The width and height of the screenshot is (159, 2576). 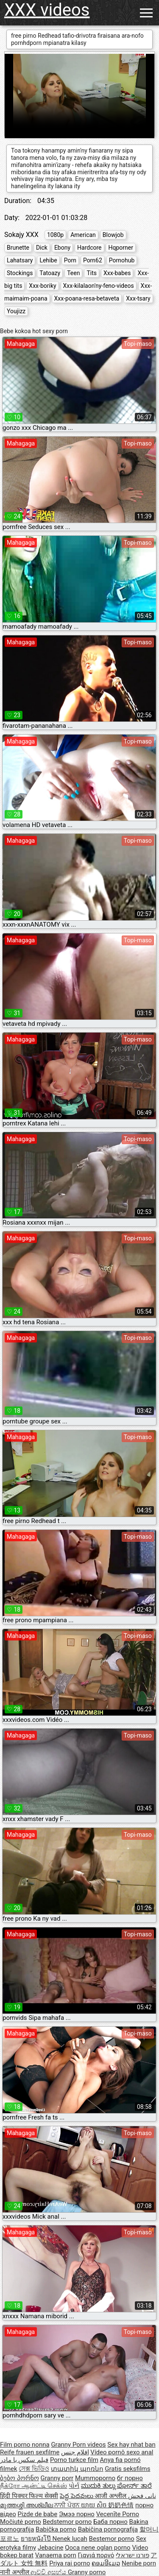 What do you see at coordinates (51, 2547) in the screenshot?
I see `Jebacine` at bounding box center [51, 2547].